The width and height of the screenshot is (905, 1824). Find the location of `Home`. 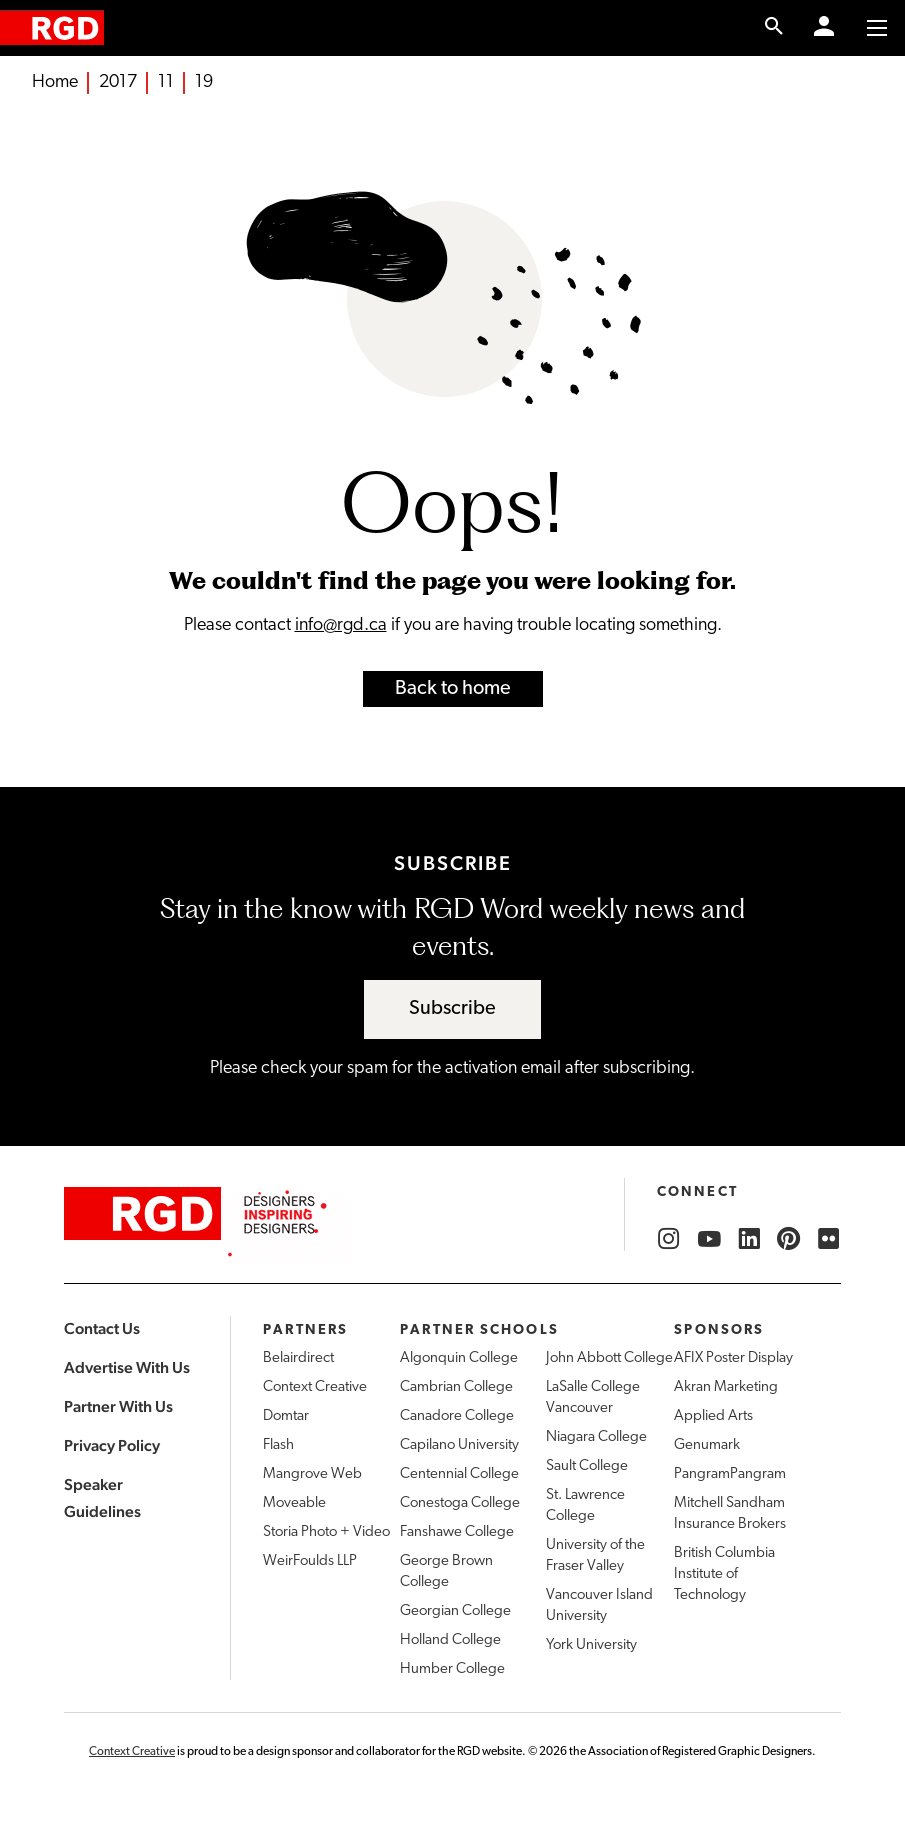

Home is located at coordinates (55, 82).